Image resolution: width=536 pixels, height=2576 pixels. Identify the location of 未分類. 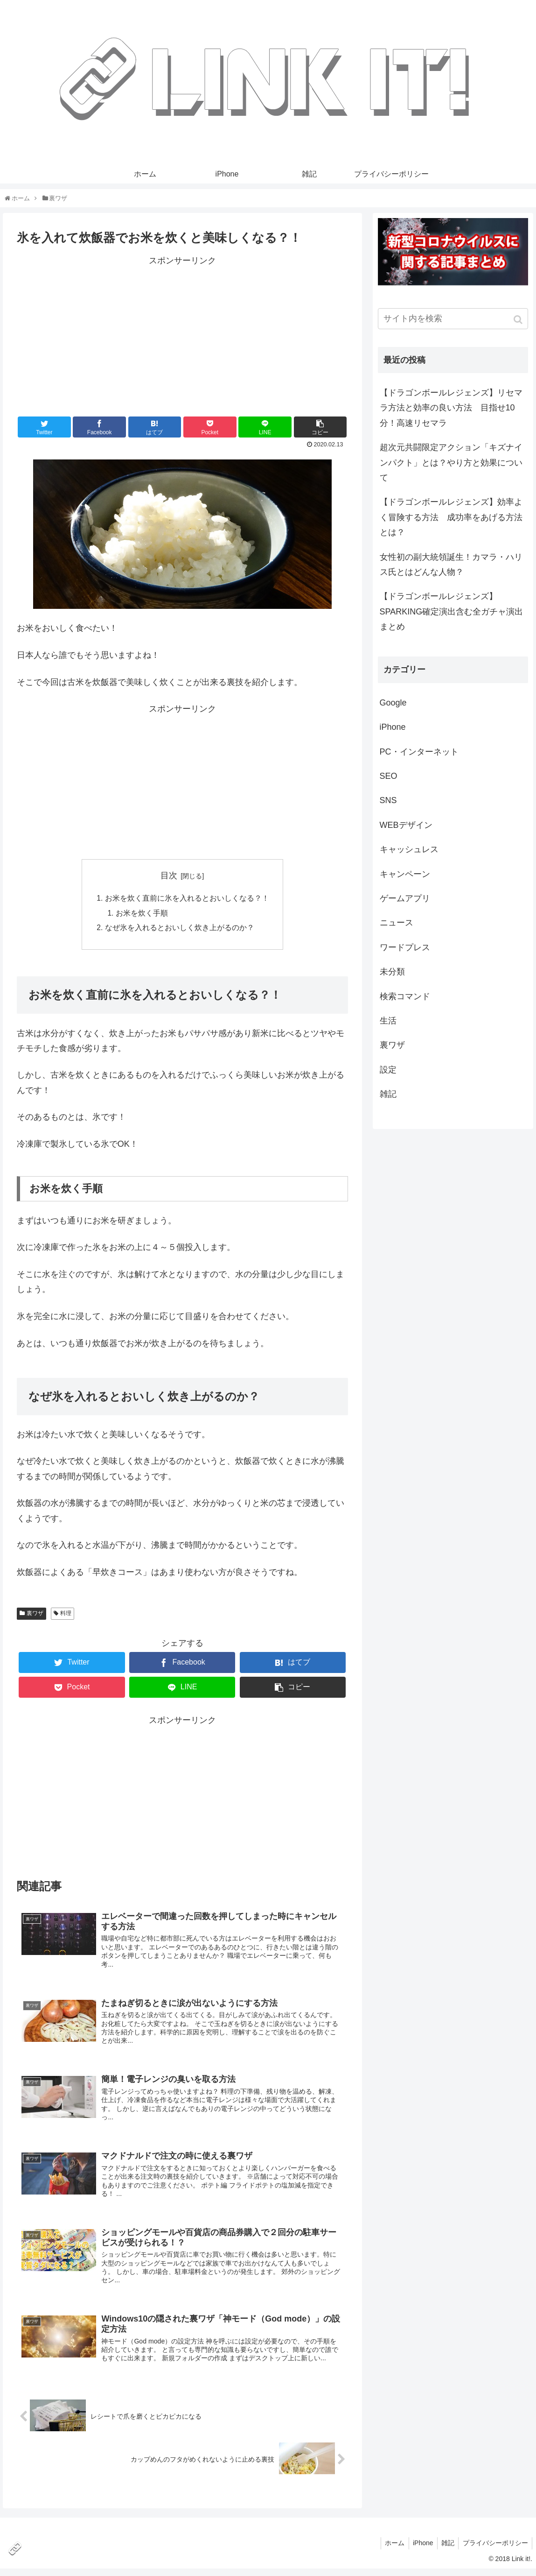
(392, 971).